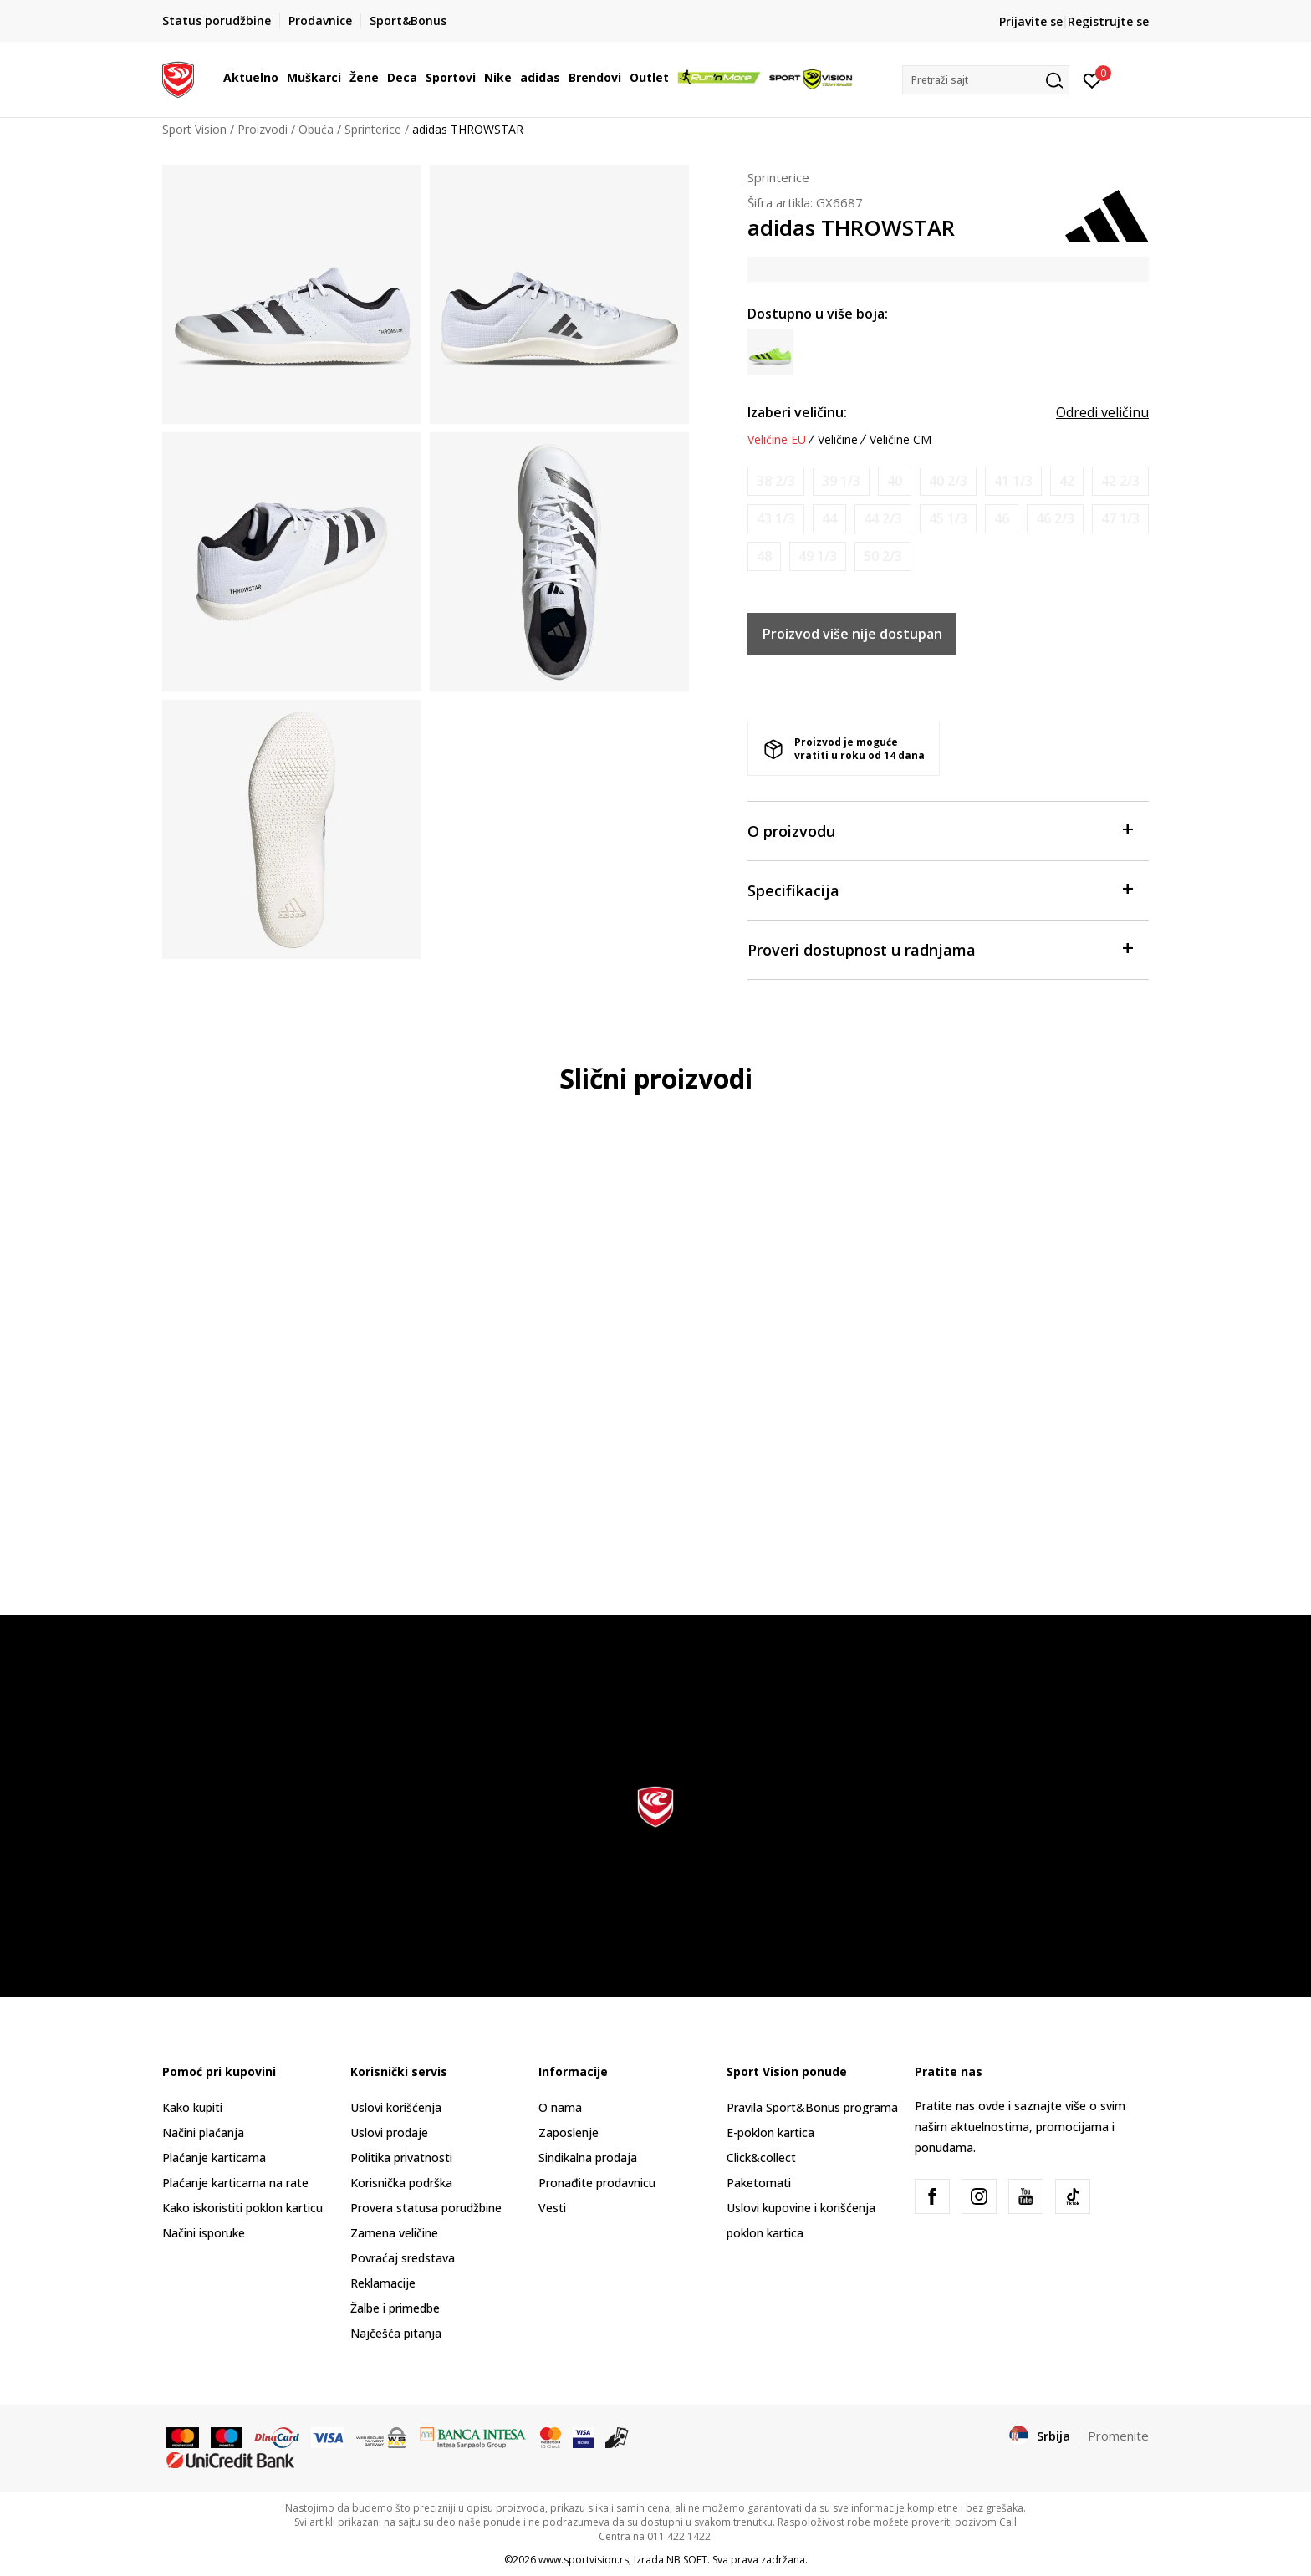 This screenshot has height=2576, width=1311. Describe the element at coordinates (194, 129) in the screenshot. I see `Sport Vision` at that location.